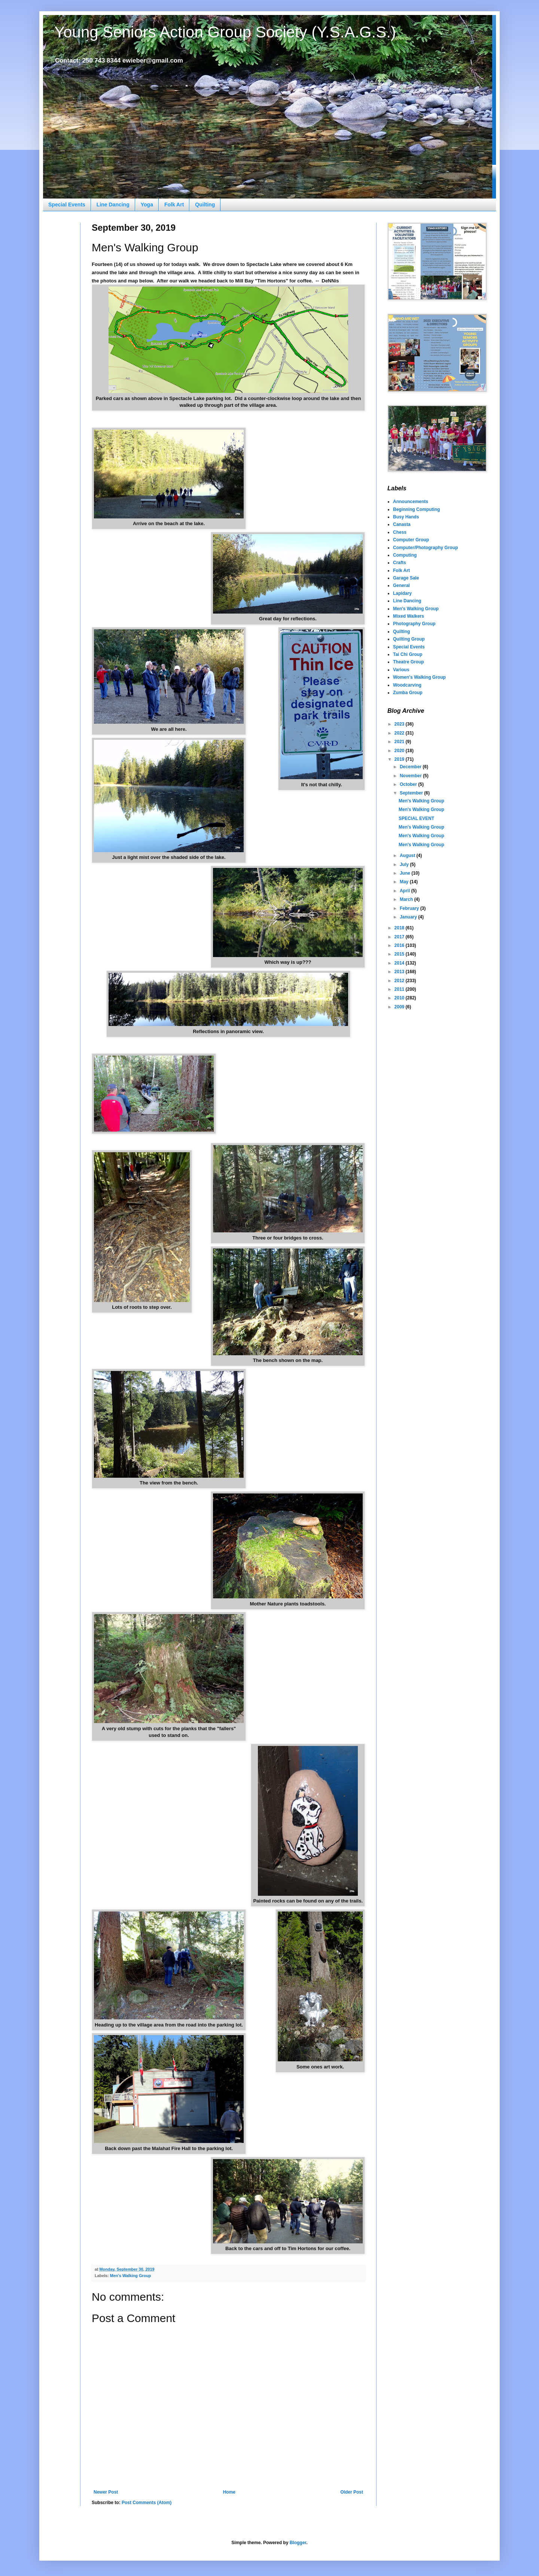 Image resolution: width=539 pixels, height=2576 pixels. What do you see at coordinates (402, 593) in the screenshot?
I see `Lapidary` at bounding box center [402, 593].